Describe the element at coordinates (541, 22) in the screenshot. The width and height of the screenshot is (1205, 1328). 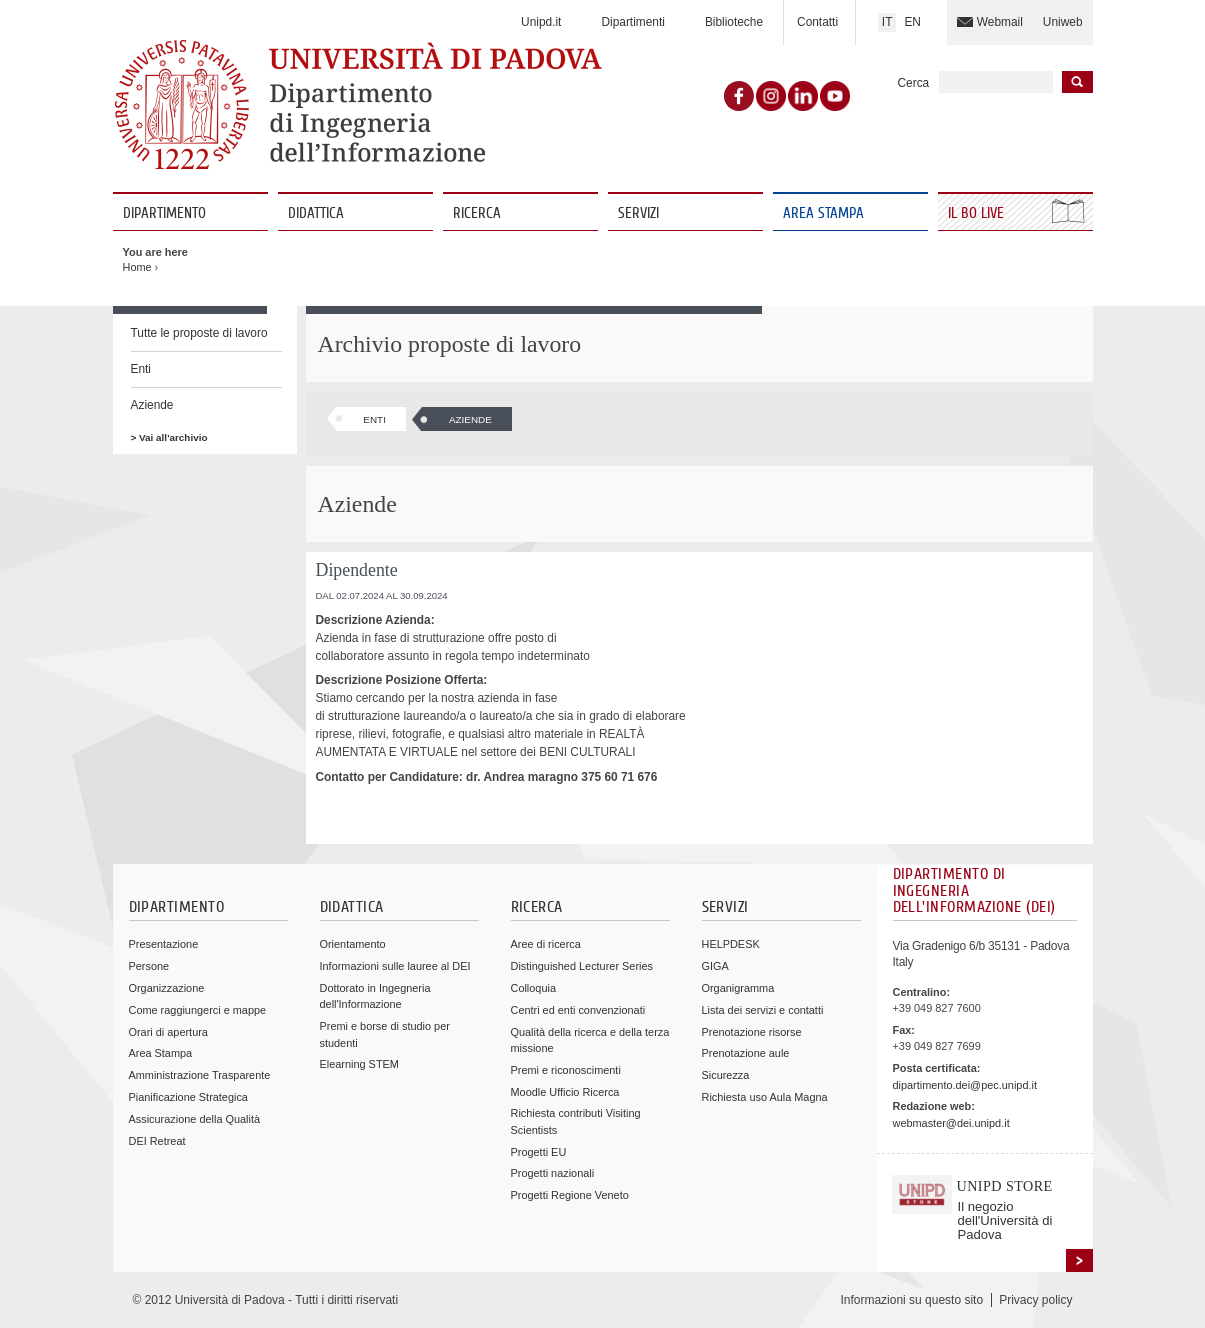
I see `Unipd.it` at that location.